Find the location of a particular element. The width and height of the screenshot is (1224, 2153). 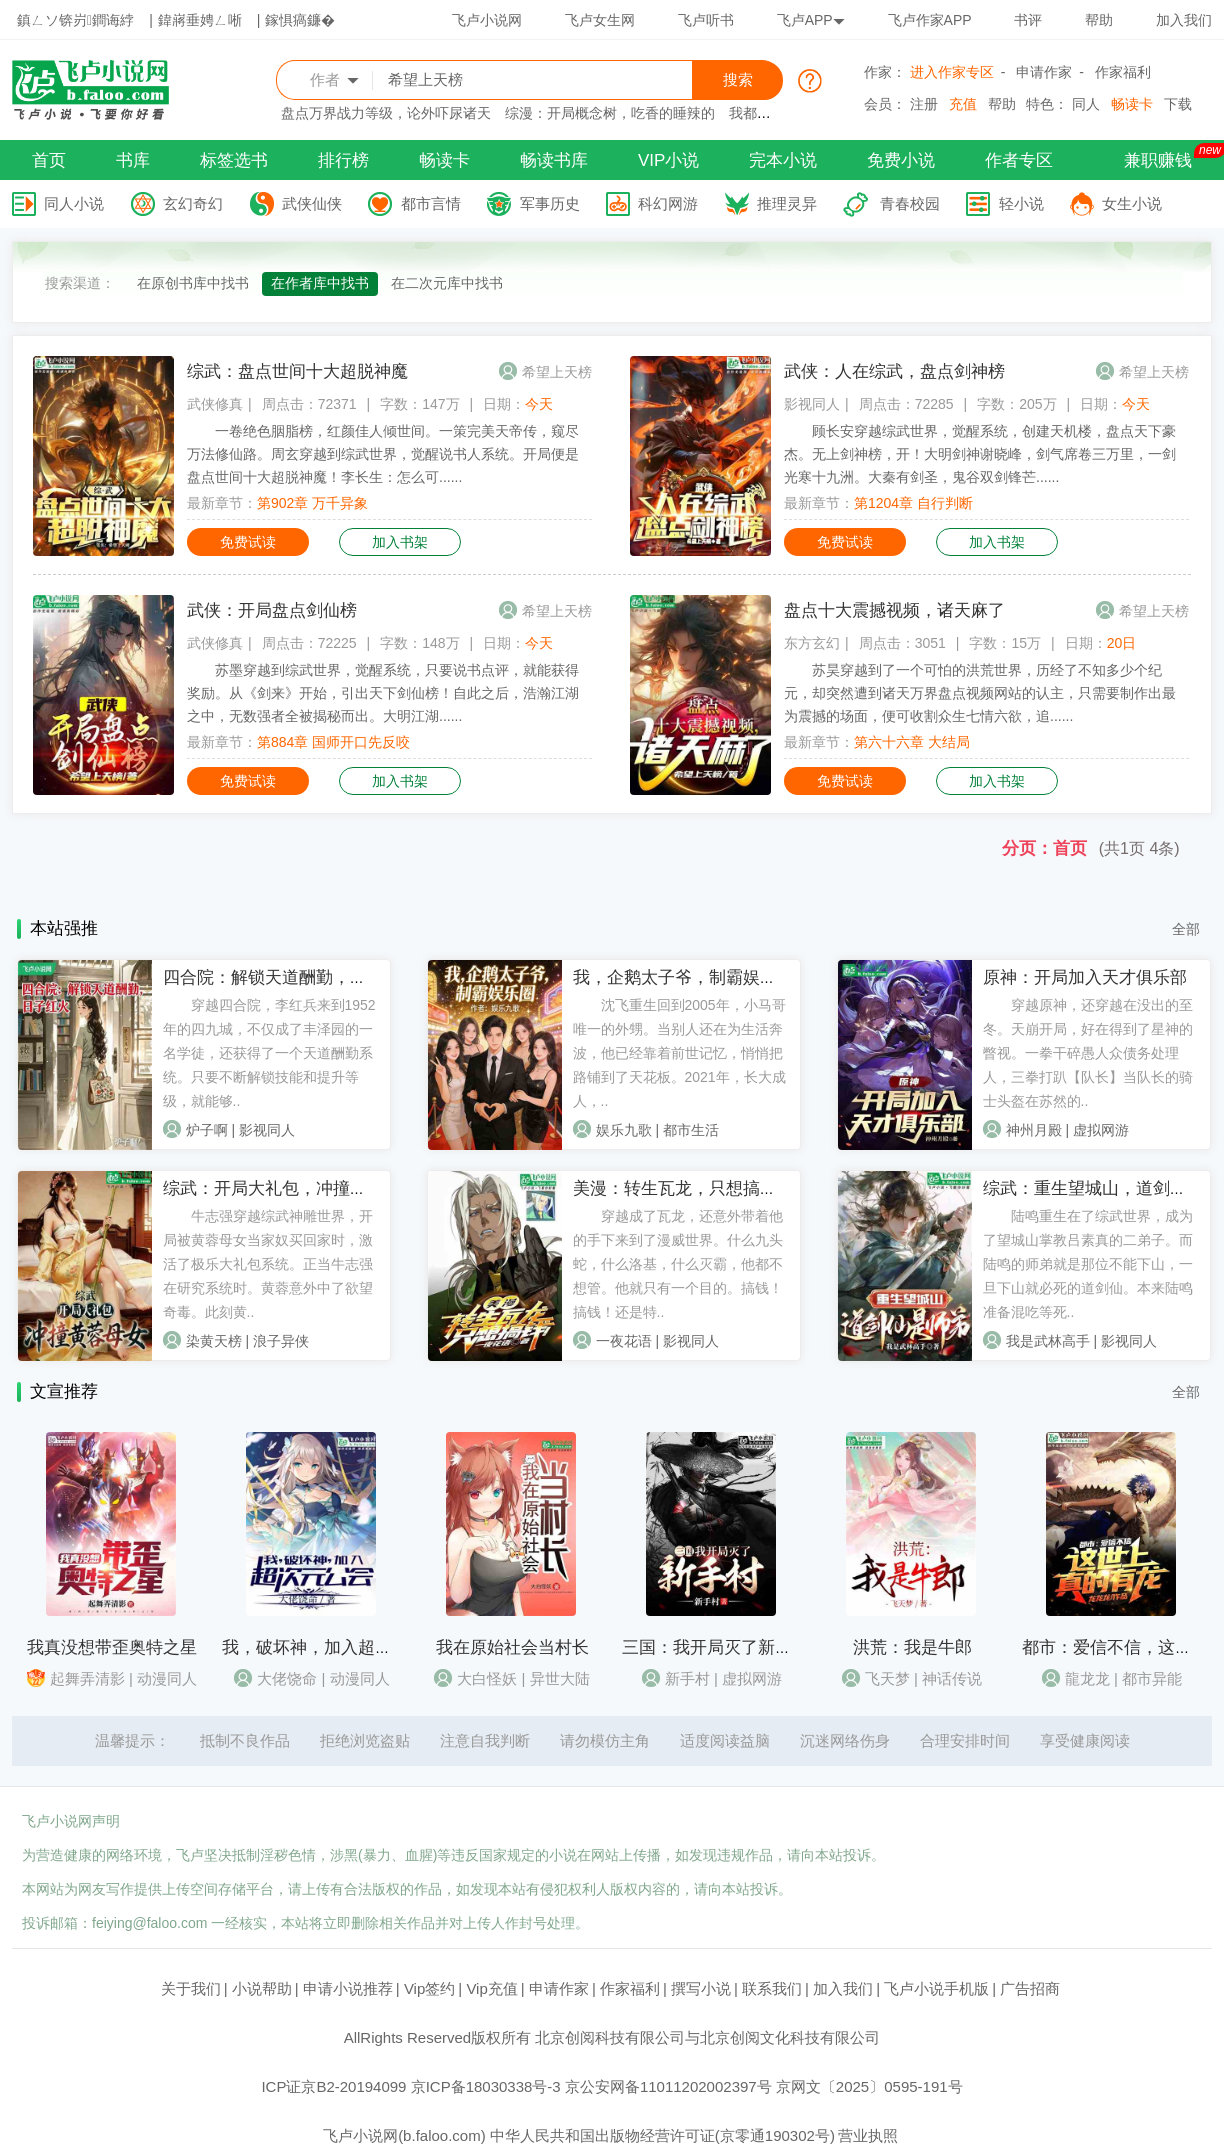

同人小说 is located at coordinates (74, 203).